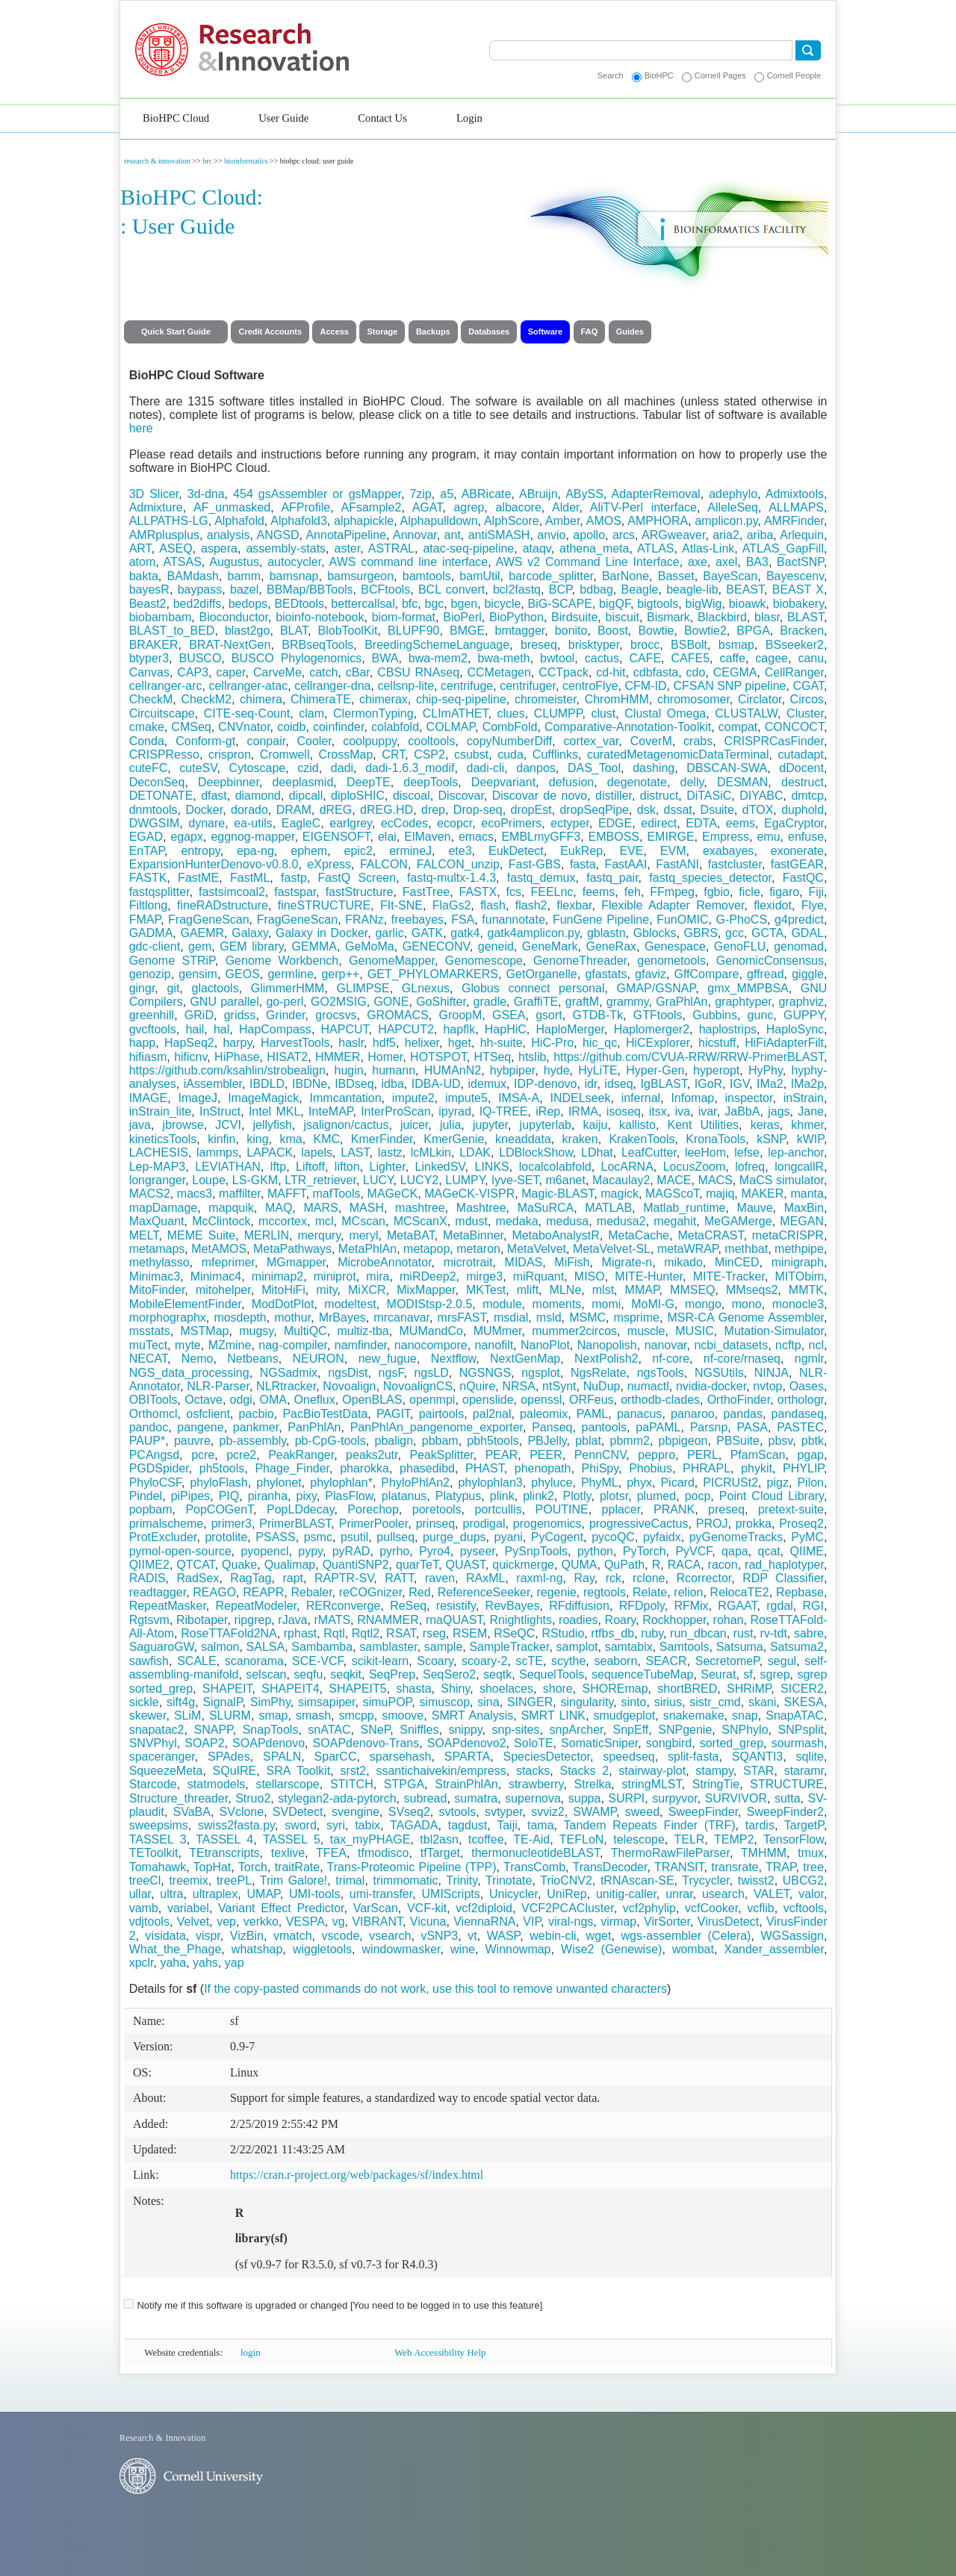 This screenshot has width=956, height=2576. What do you see at coordinates (536, 1248) in the screenshot?
I see `MetaVelvet` at bounding box center [536, 1248].